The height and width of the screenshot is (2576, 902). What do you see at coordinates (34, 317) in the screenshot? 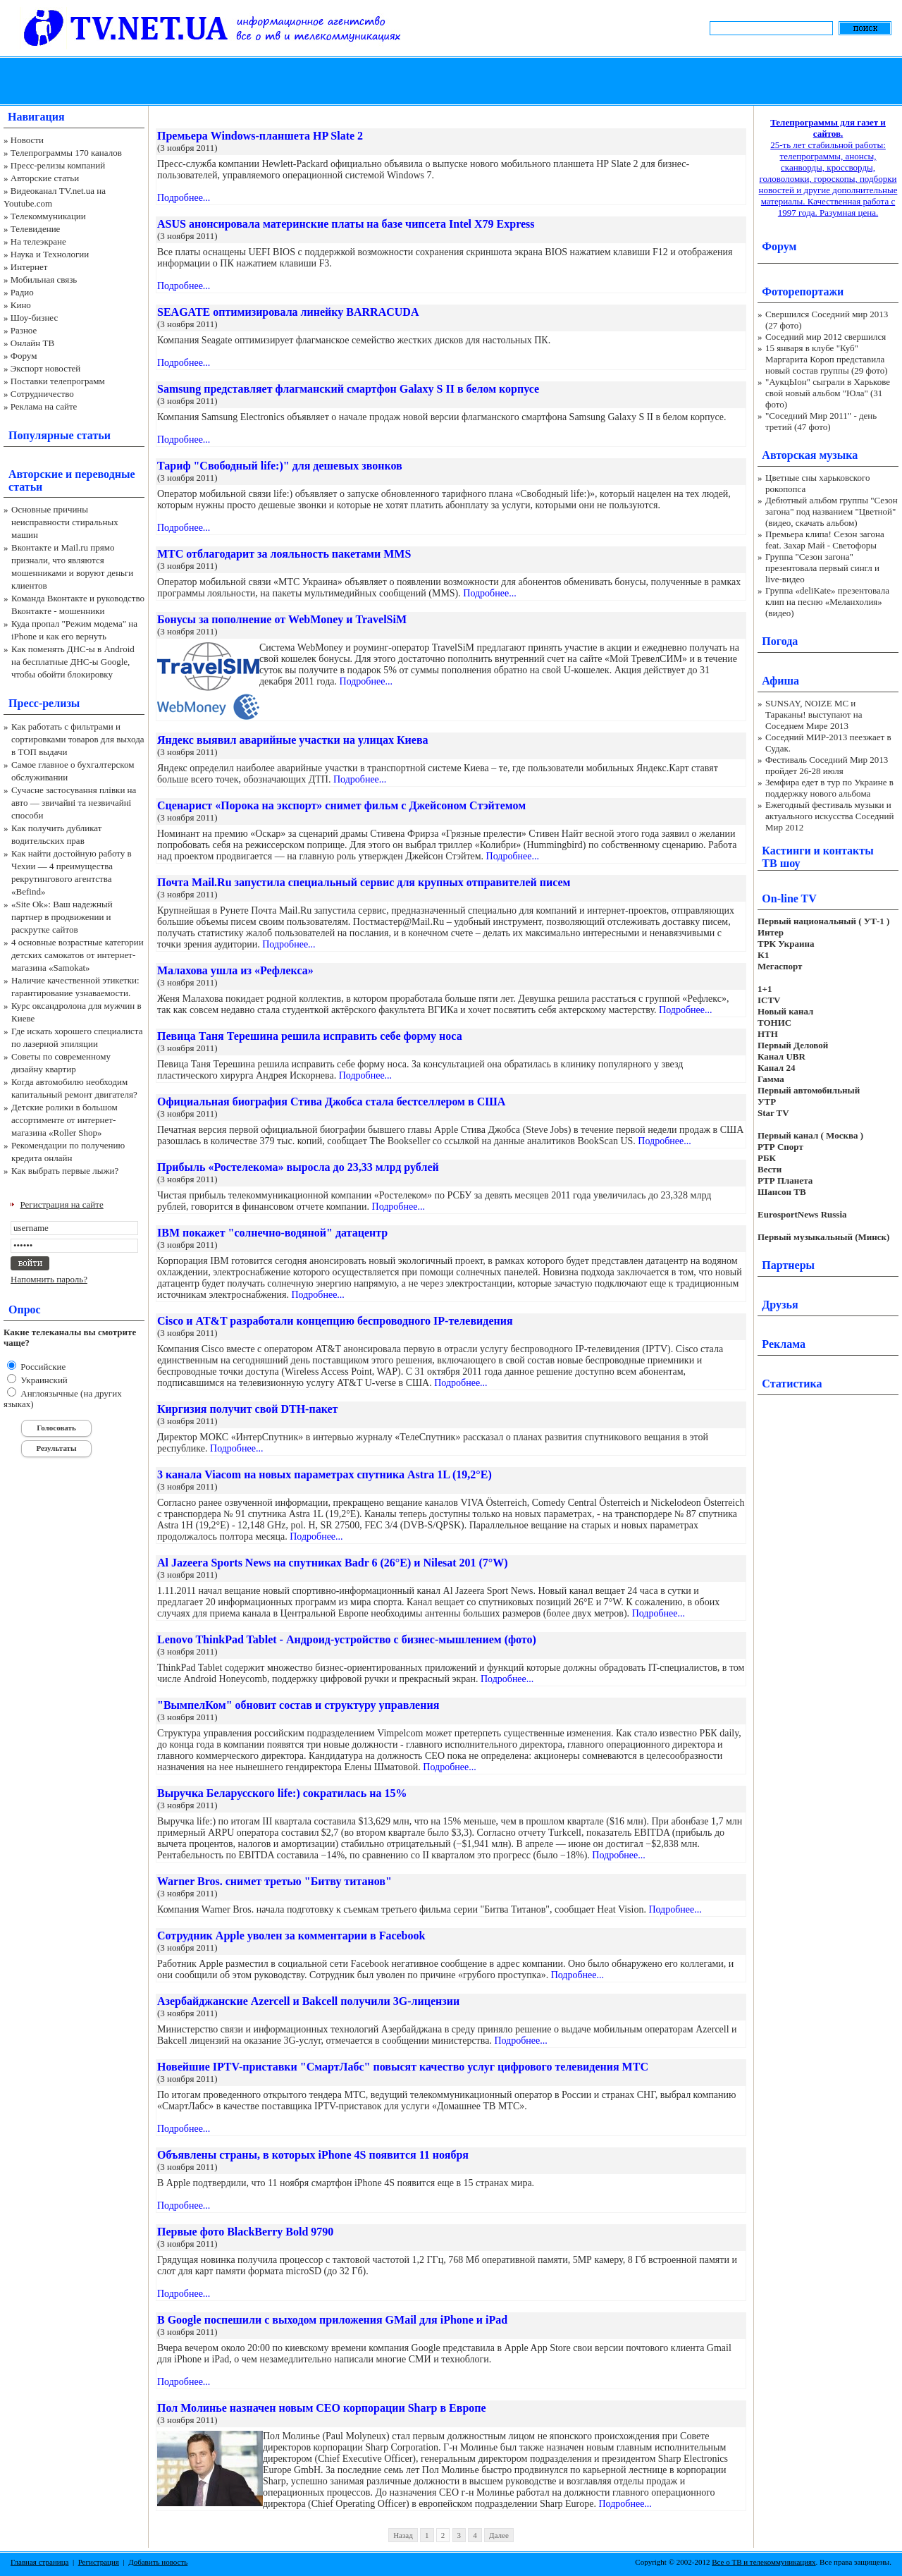
I see `Шоу-бизнес` at bounding box center [34, 317].